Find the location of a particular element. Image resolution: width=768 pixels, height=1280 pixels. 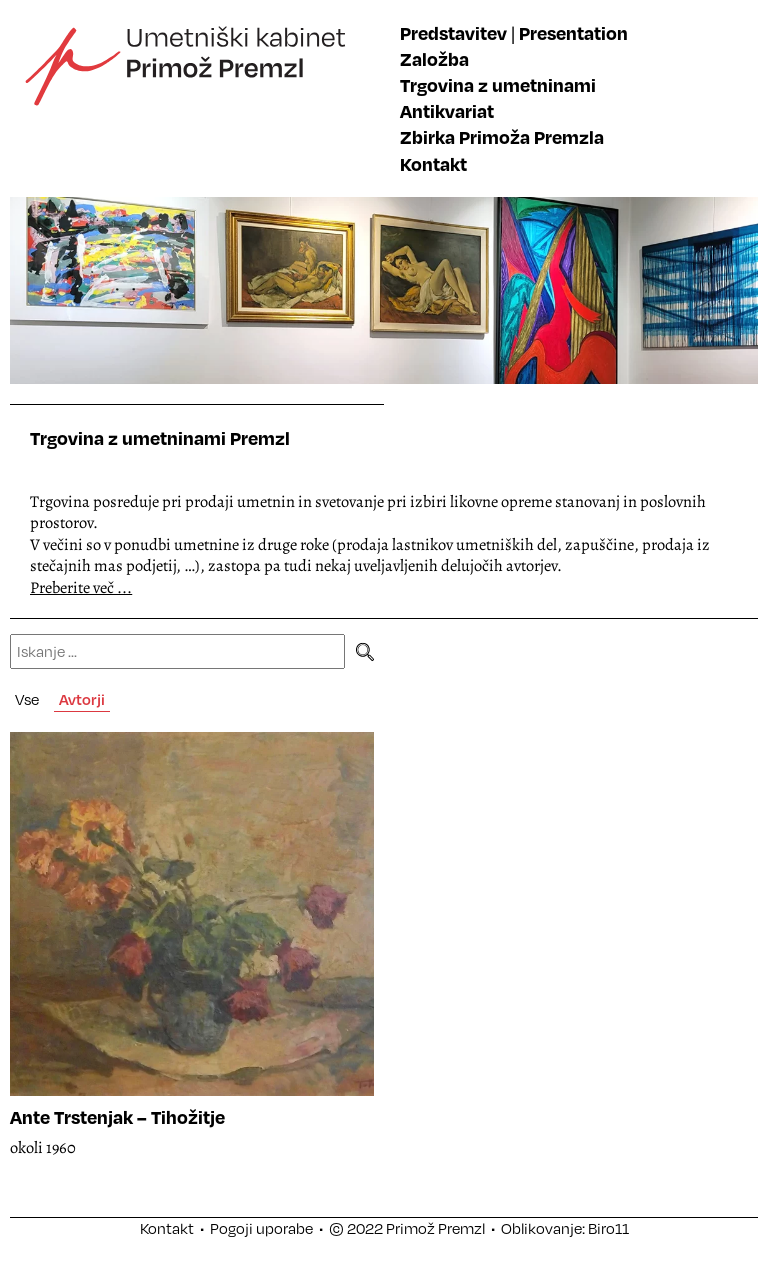

Preberite več ... is located at coordinates (81, 587).